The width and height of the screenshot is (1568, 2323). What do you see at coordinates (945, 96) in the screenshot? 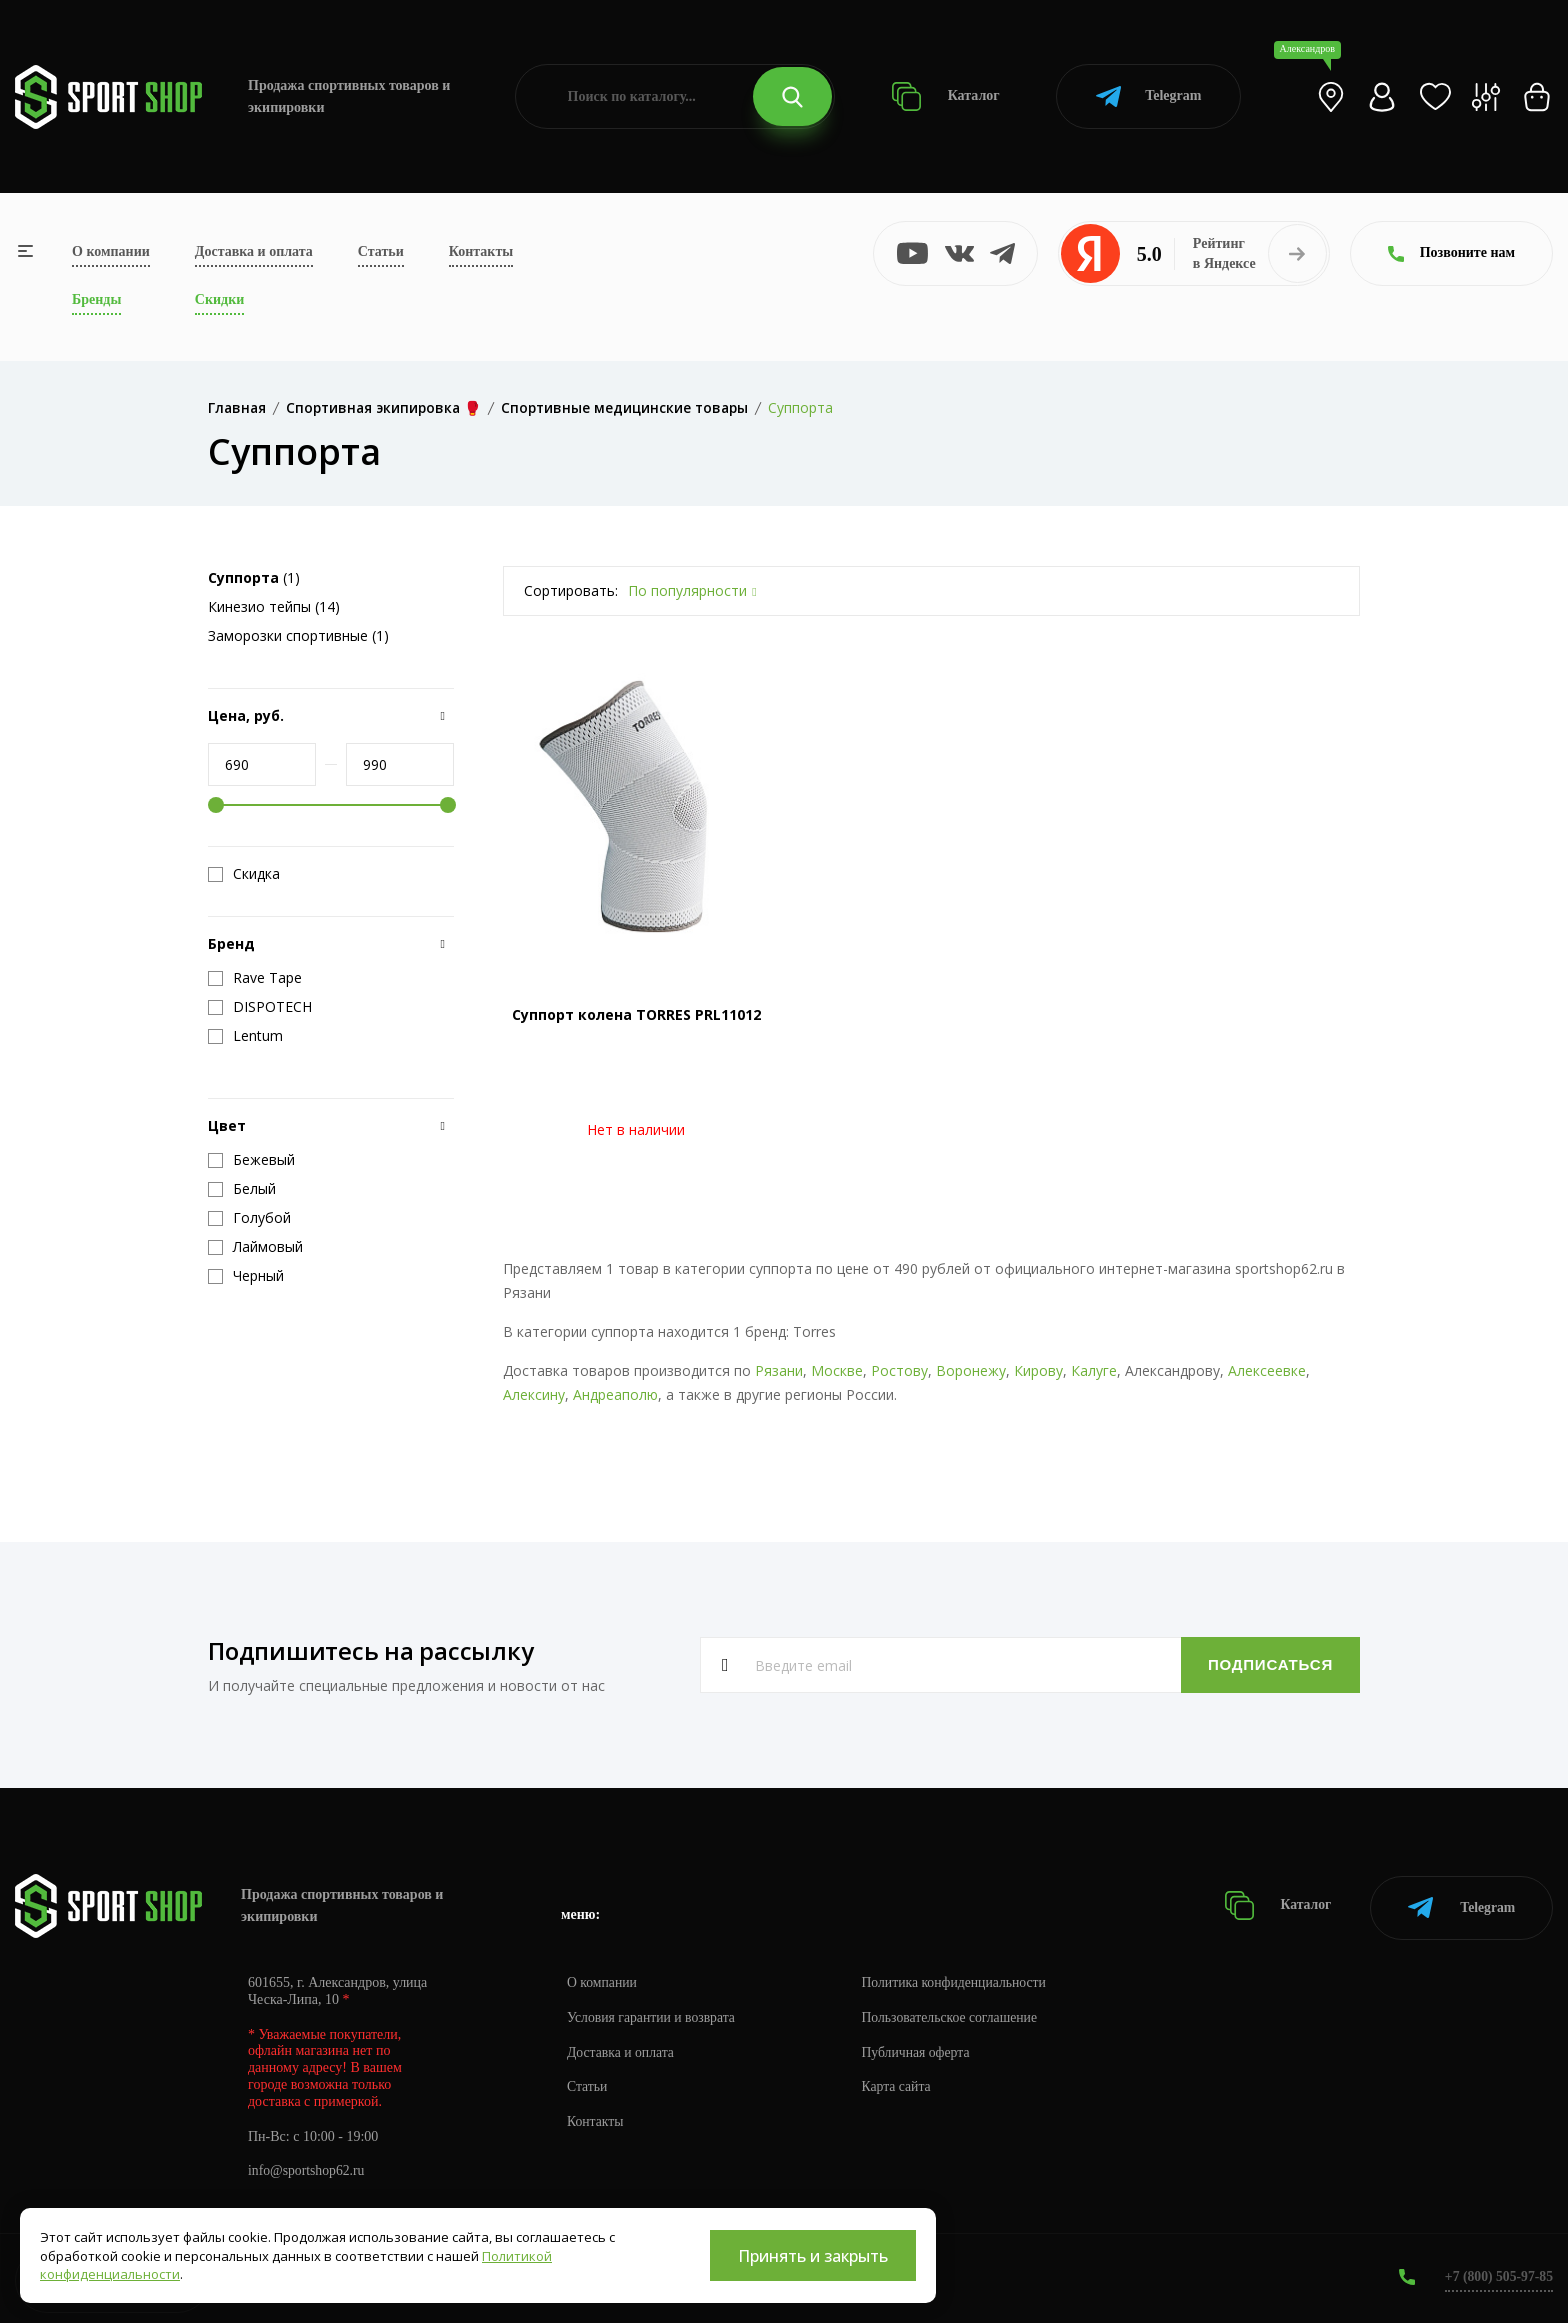
I see `Каталог` at bounding box center [945, 96].